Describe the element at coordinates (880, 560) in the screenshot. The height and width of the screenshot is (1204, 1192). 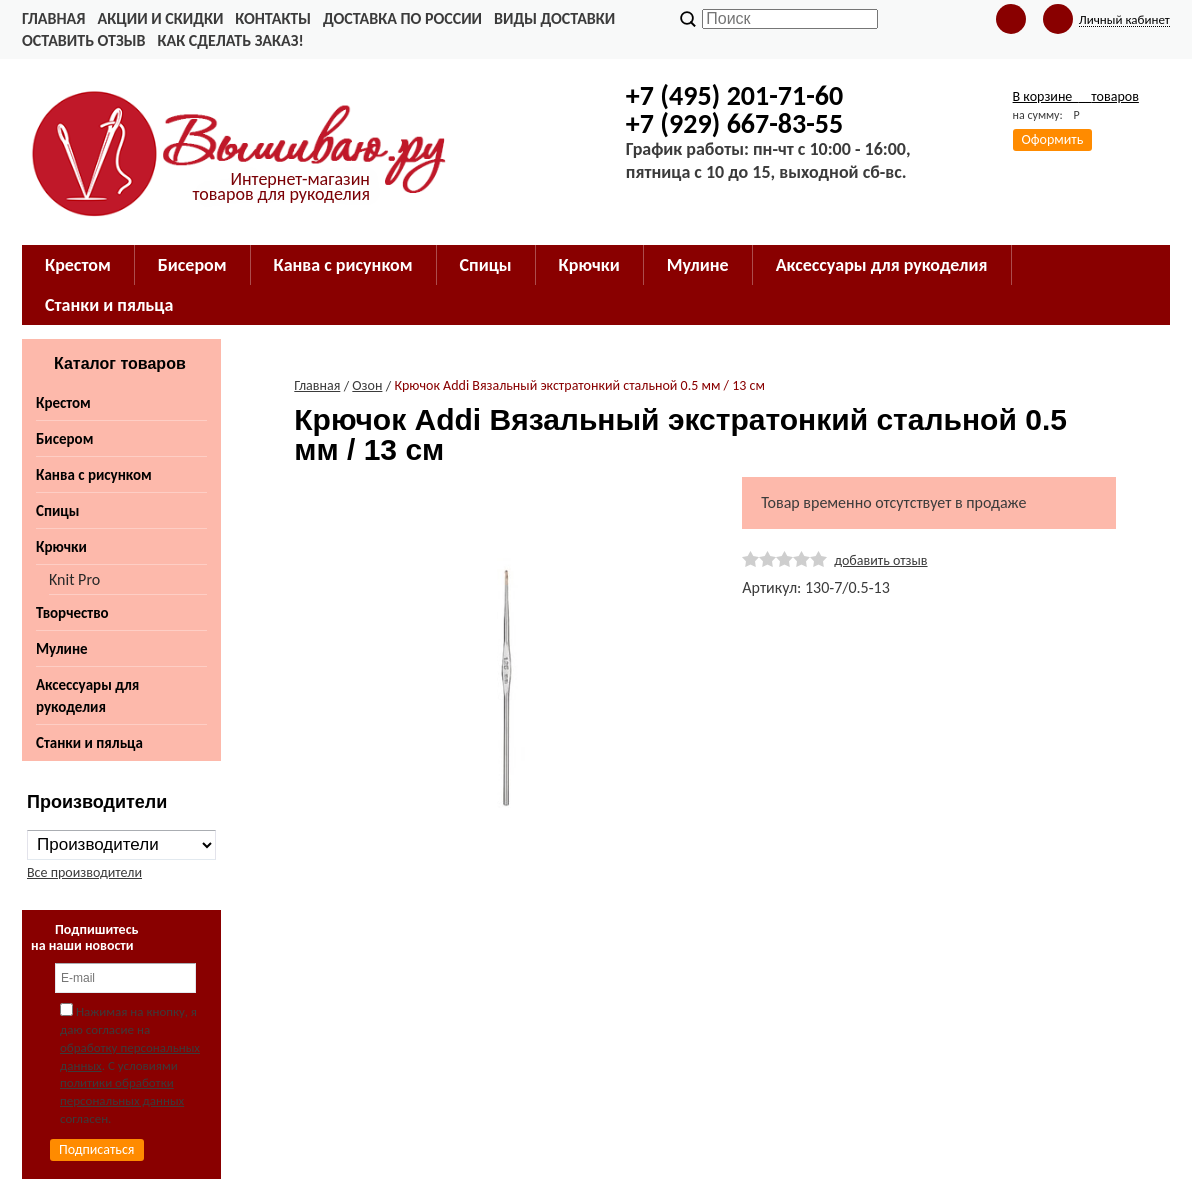
I see `добавить отзыв` at that location.